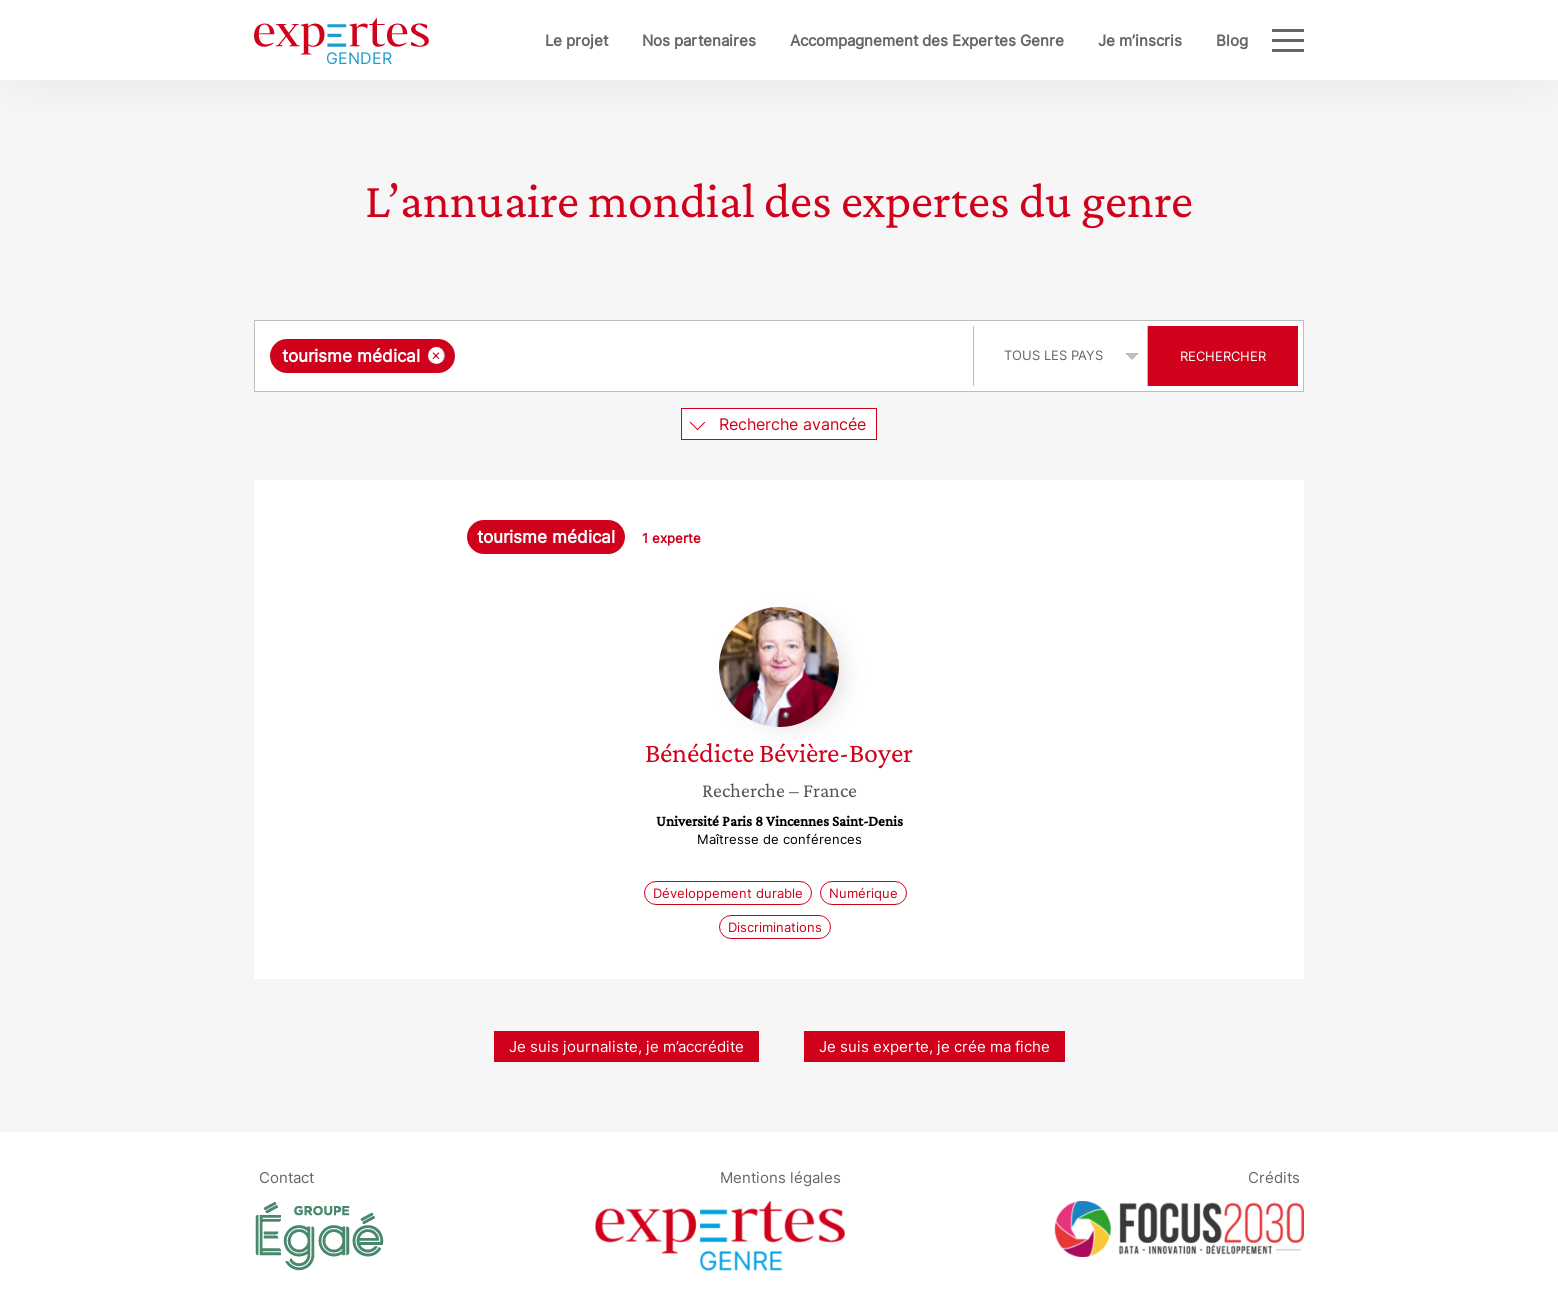  Describe the element at coordinates (666, 356) in the screenshot. I see `[searchbox]` at that location.